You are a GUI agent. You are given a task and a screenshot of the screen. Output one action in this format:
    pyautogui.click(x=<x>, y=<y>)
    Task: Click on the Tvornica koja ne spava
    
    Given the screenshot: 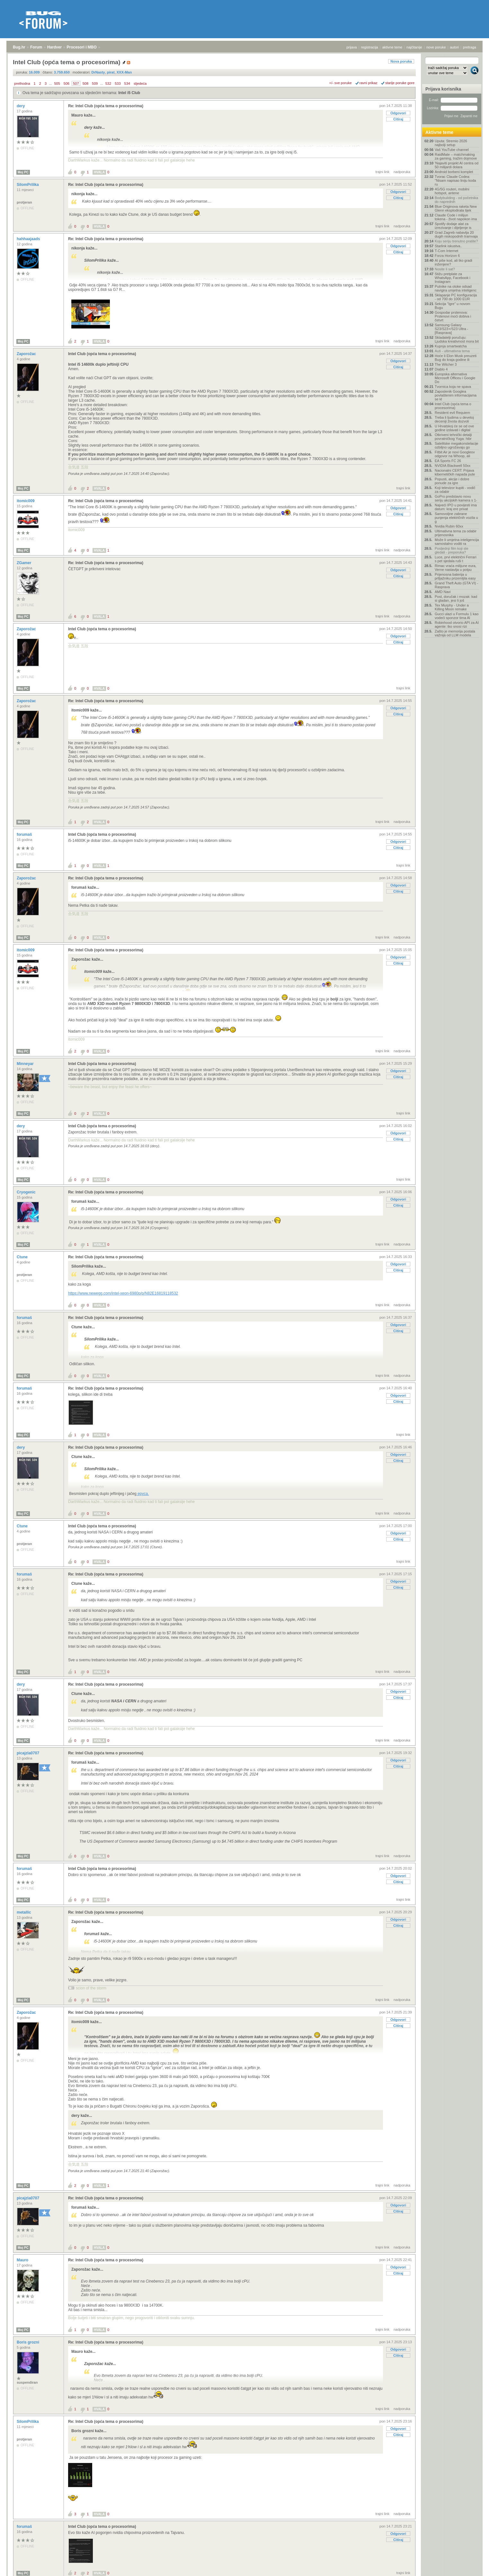 What is the action you would take?
    pyautogui.click(x=453, y=387)
    